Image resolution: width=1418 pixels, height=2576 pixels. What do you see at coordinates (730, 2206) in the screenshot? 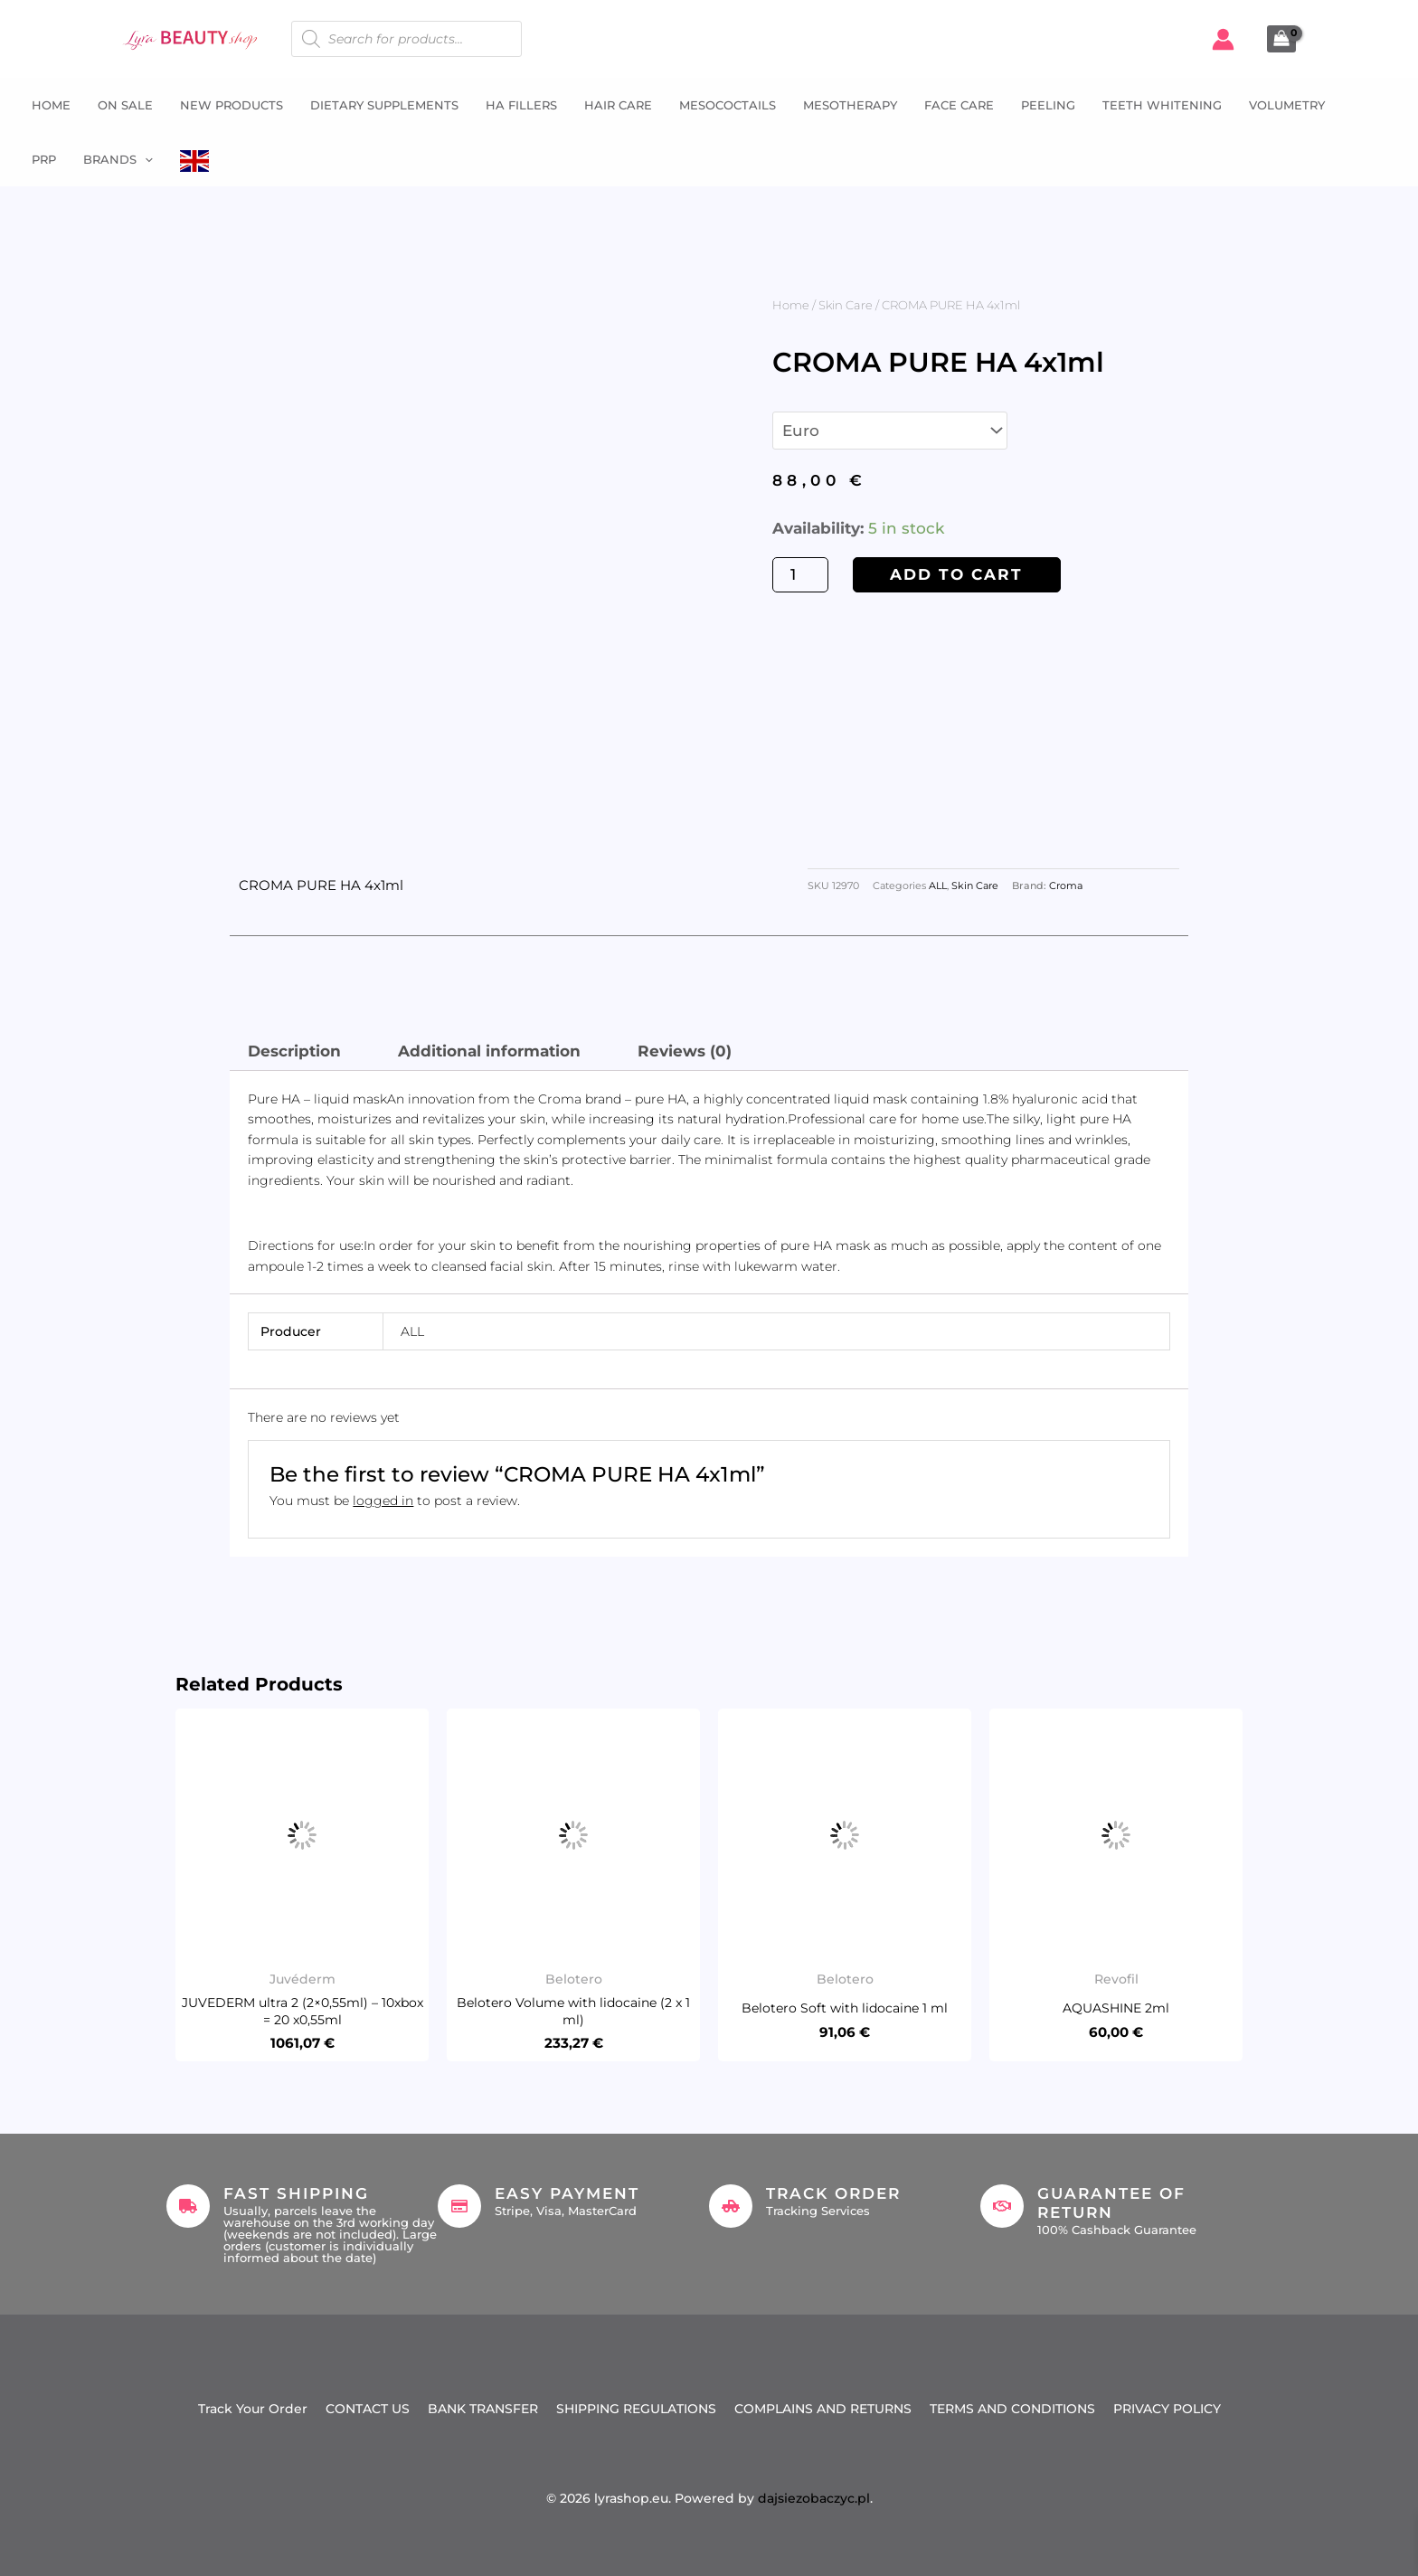
I see `[Track Order]` at bounding box center [730, 2206].